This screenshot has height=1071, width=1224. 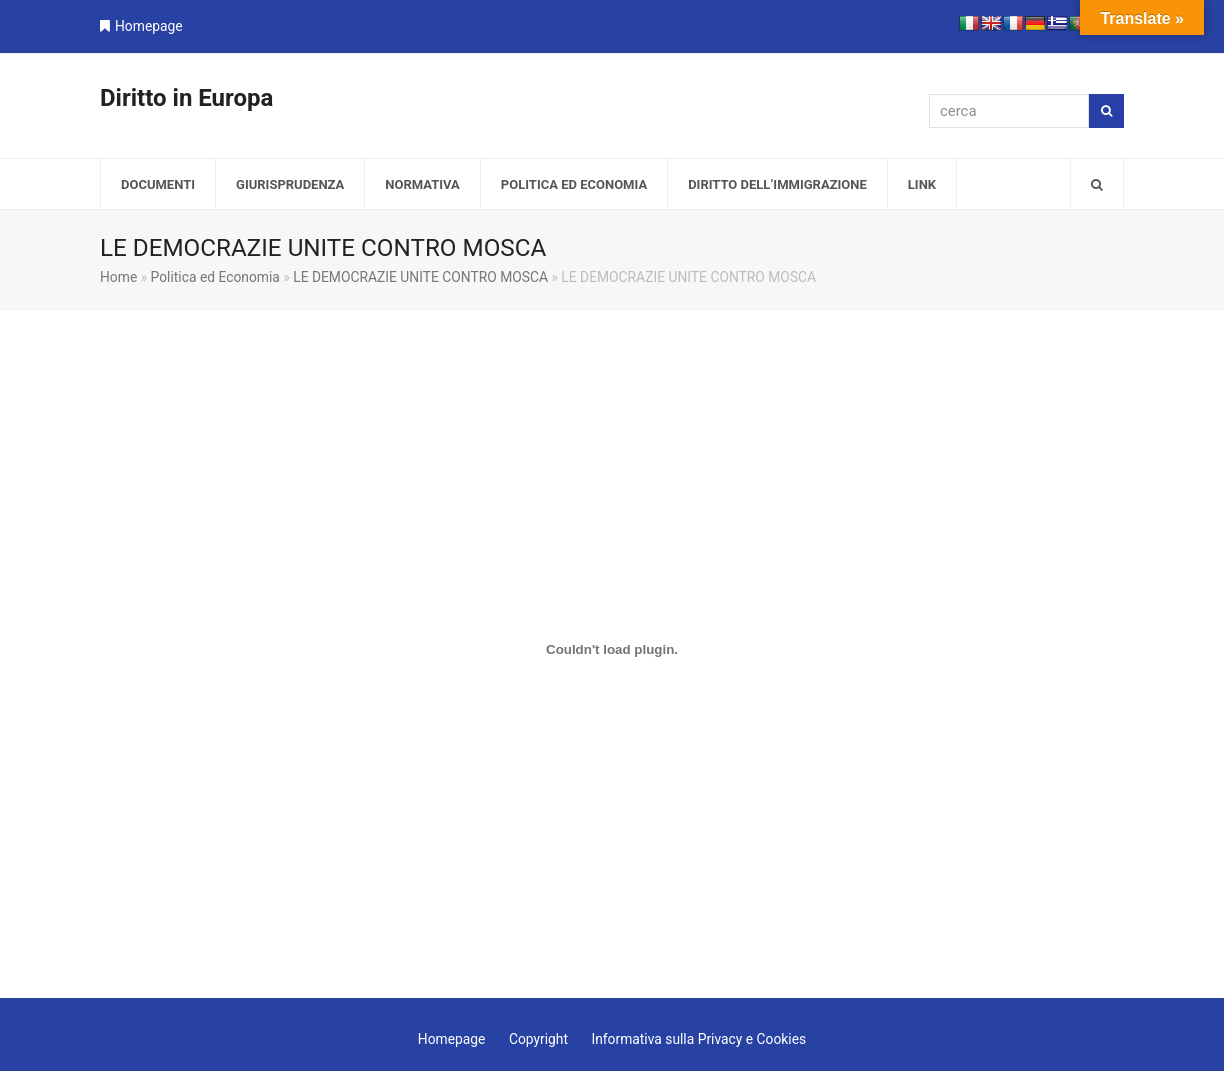 I want to click on [button], so click(x=1097, y=184).